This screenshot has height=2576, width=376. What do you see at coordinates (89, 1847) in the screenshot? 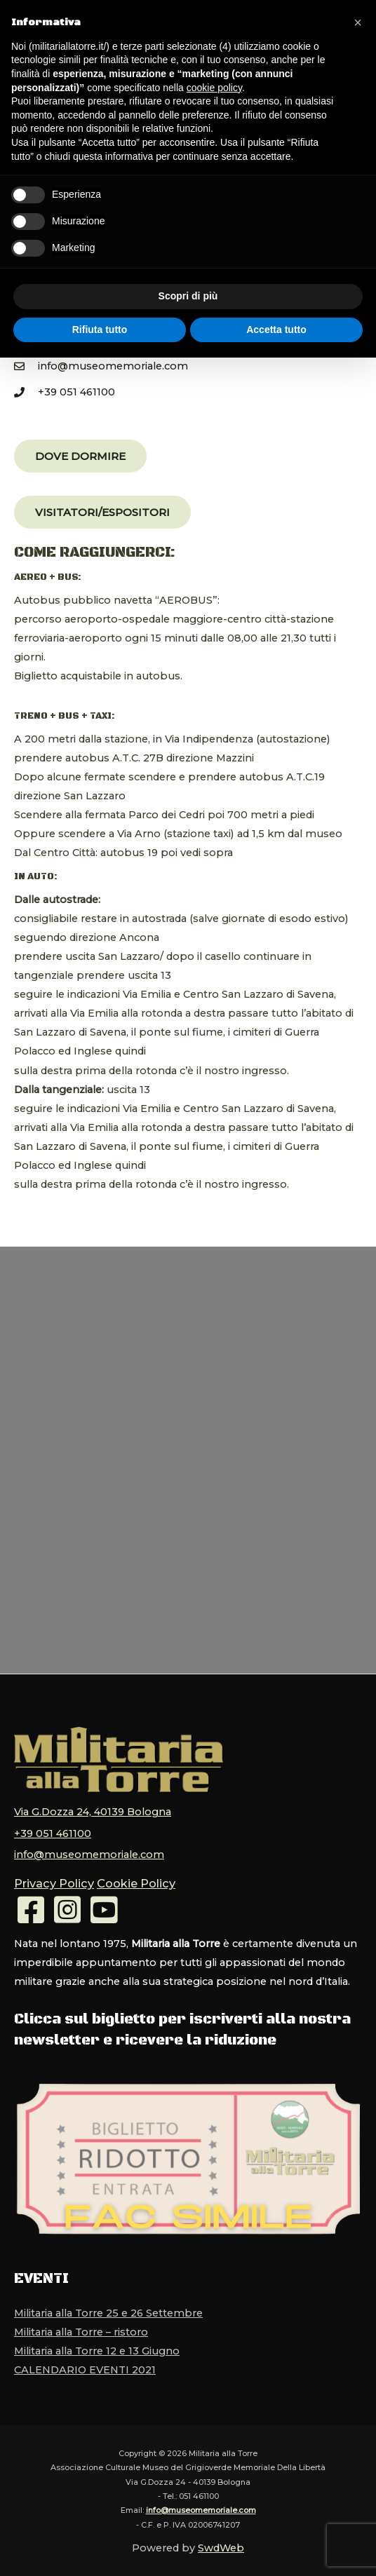
I see `info@museomemoriale.com` at bounding box center [89, 1847].